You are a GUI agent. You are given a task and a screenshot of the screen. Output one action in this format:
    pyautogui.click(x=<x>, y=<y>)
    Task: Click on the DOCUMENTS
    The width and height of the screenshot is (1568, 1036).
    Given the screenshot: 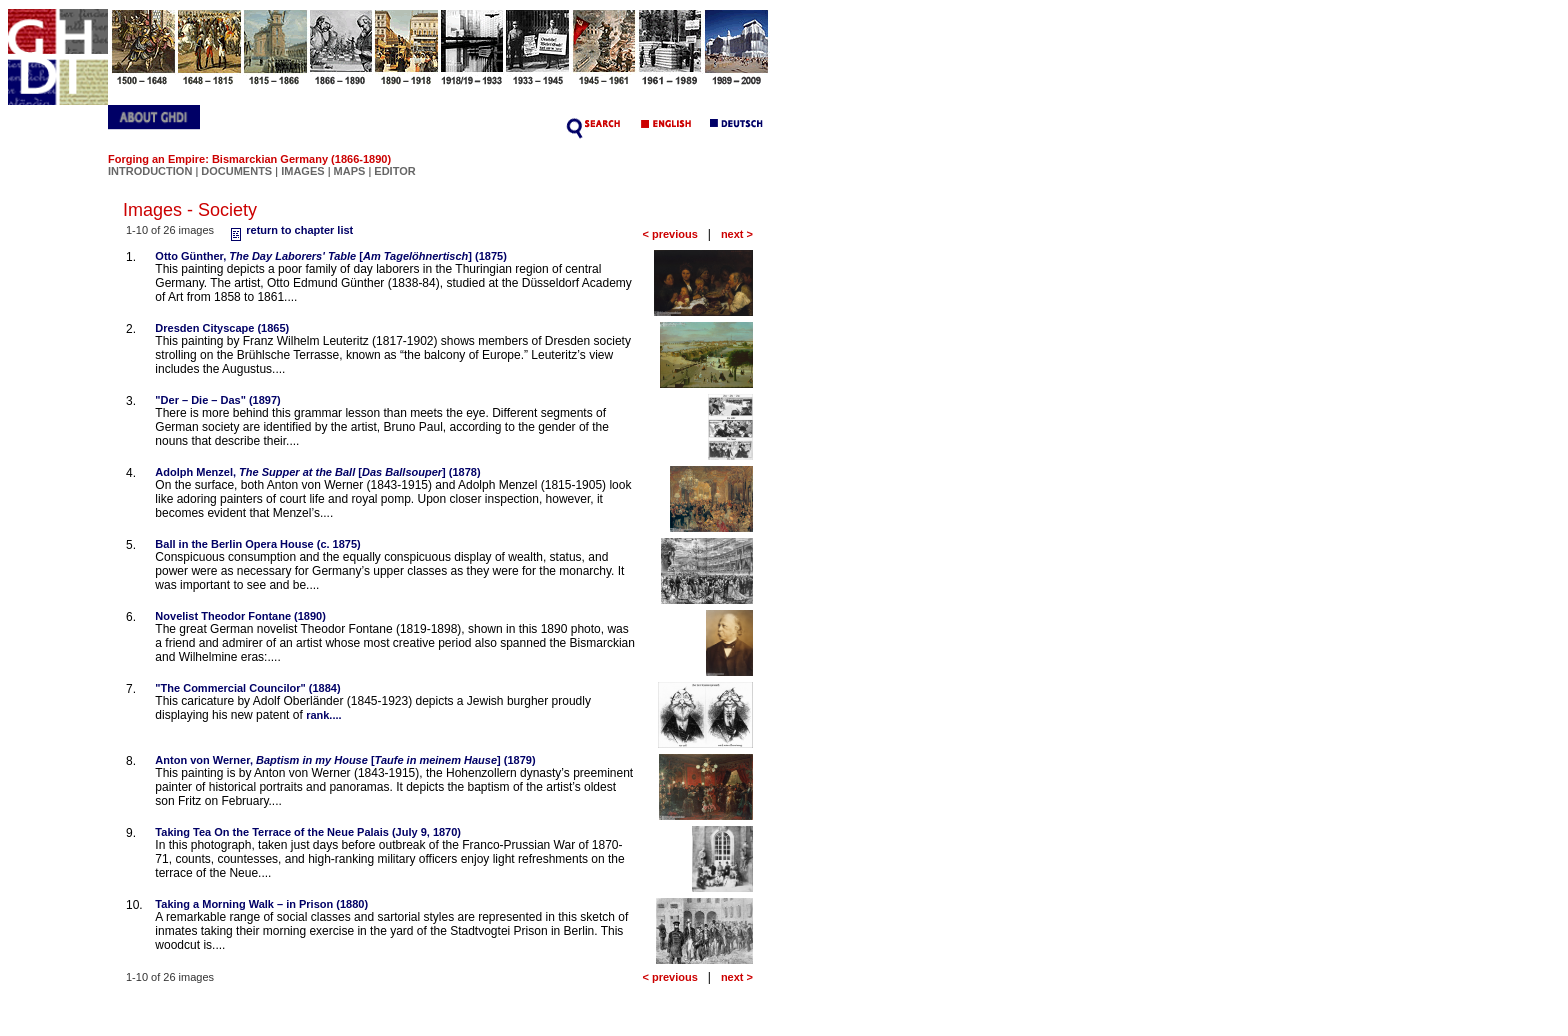 What is the action you would take?
    pyautogui.click(x=236, y=171)
    